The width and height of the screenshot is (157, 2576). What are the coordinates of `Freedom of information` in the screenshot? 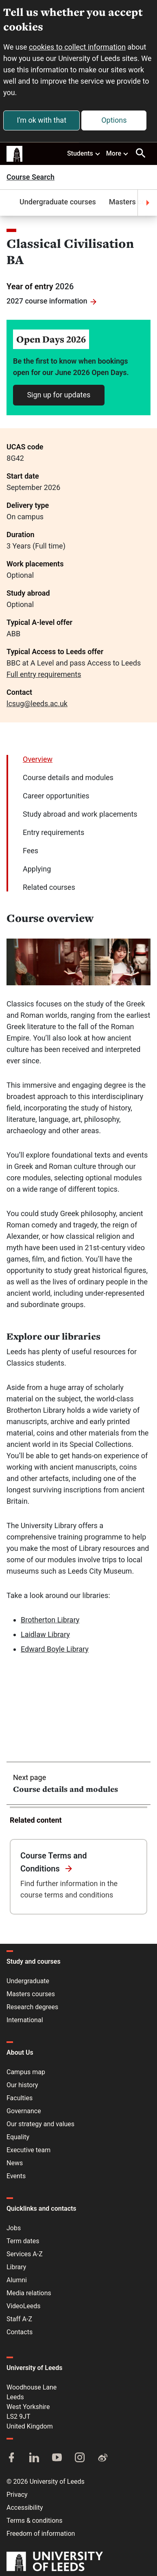 It's located at (41, 2533).